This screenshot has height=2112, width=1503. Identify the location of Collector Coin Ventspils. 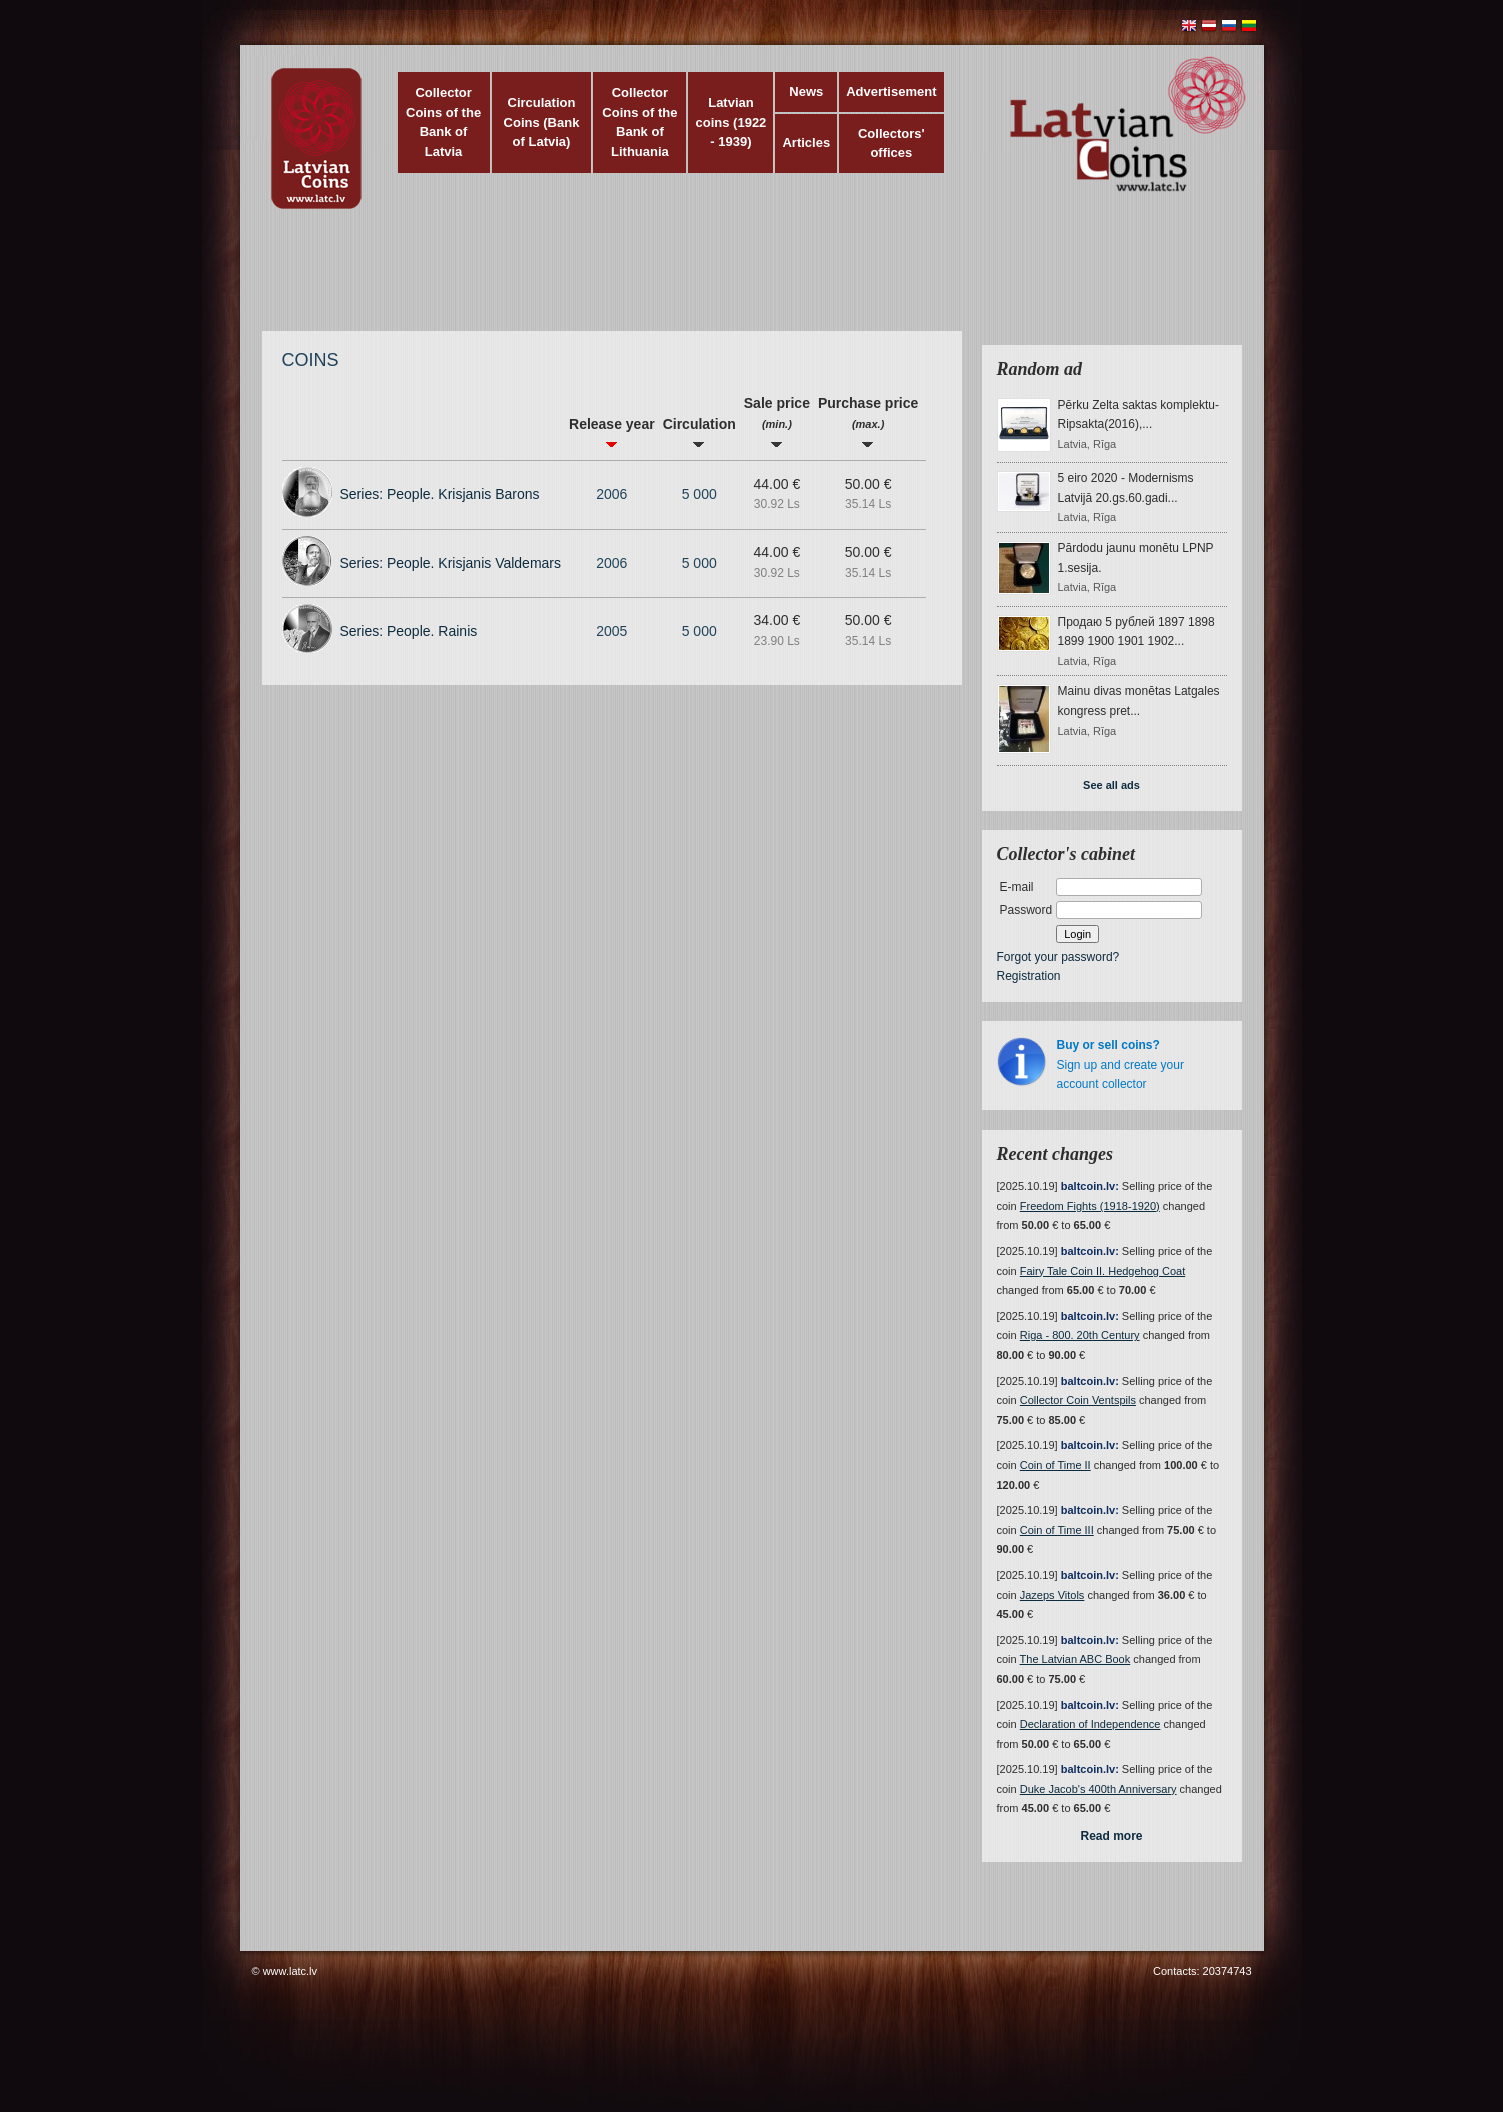
(1078, 1400).